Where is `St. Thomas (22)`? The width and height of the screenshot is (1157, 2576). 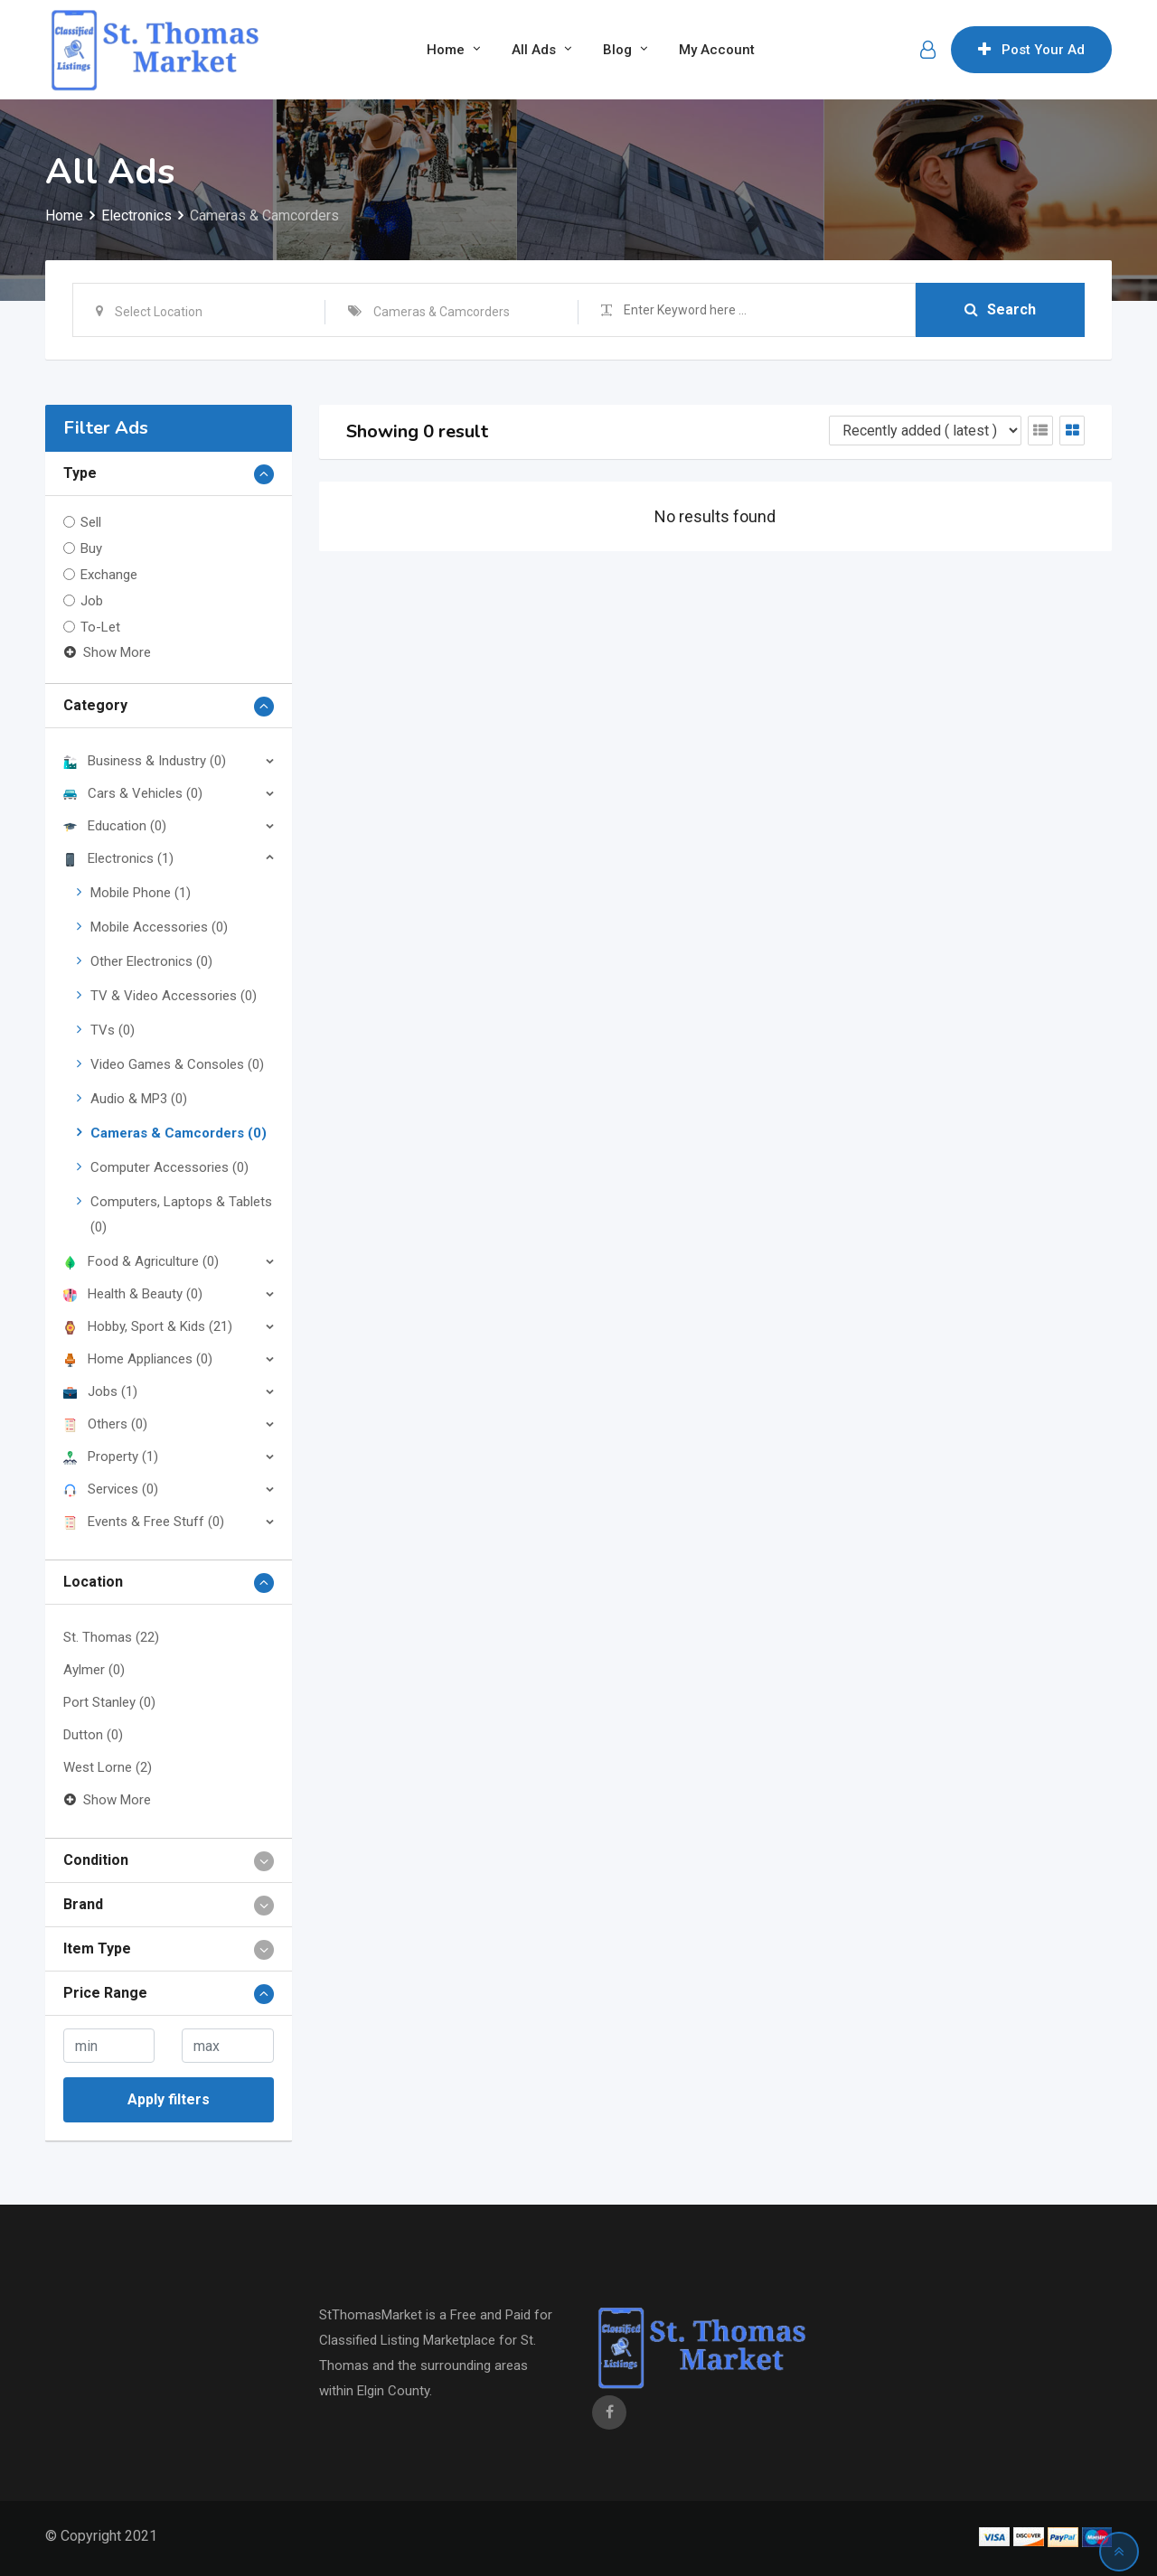
St. Thomas (22) is located at coordinates (111, 1637).